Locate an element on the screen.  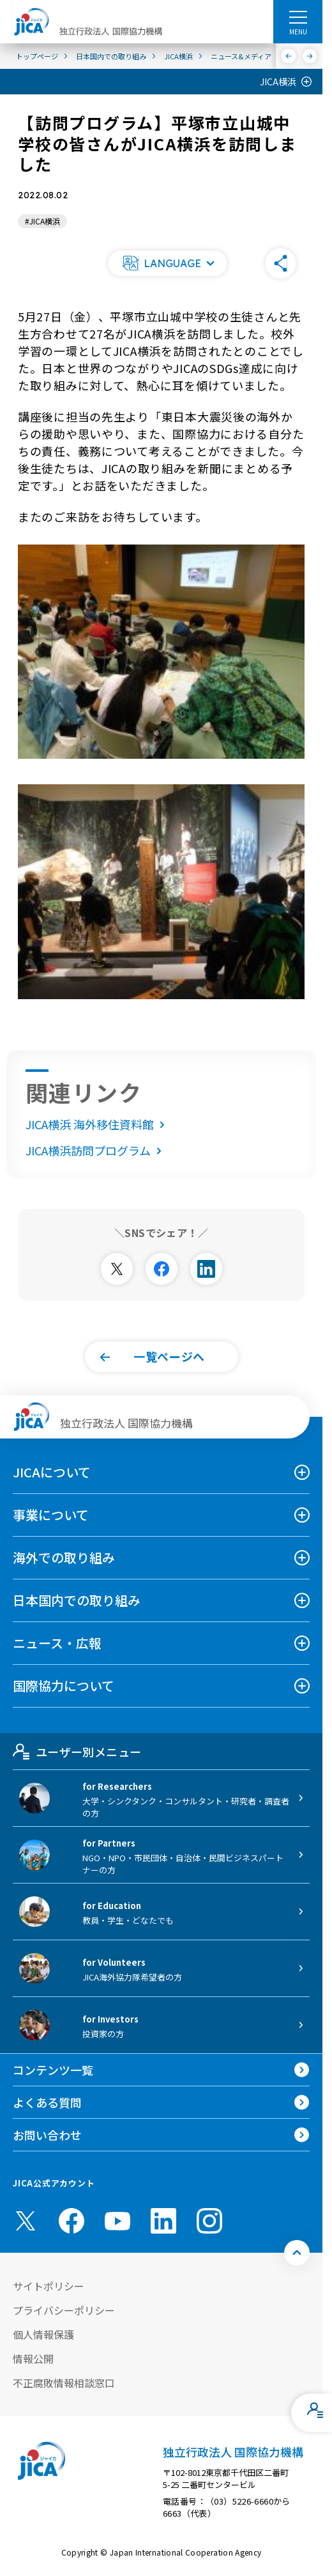
[別ウィンドウで開きます] is located at coordinates (117, 1269).